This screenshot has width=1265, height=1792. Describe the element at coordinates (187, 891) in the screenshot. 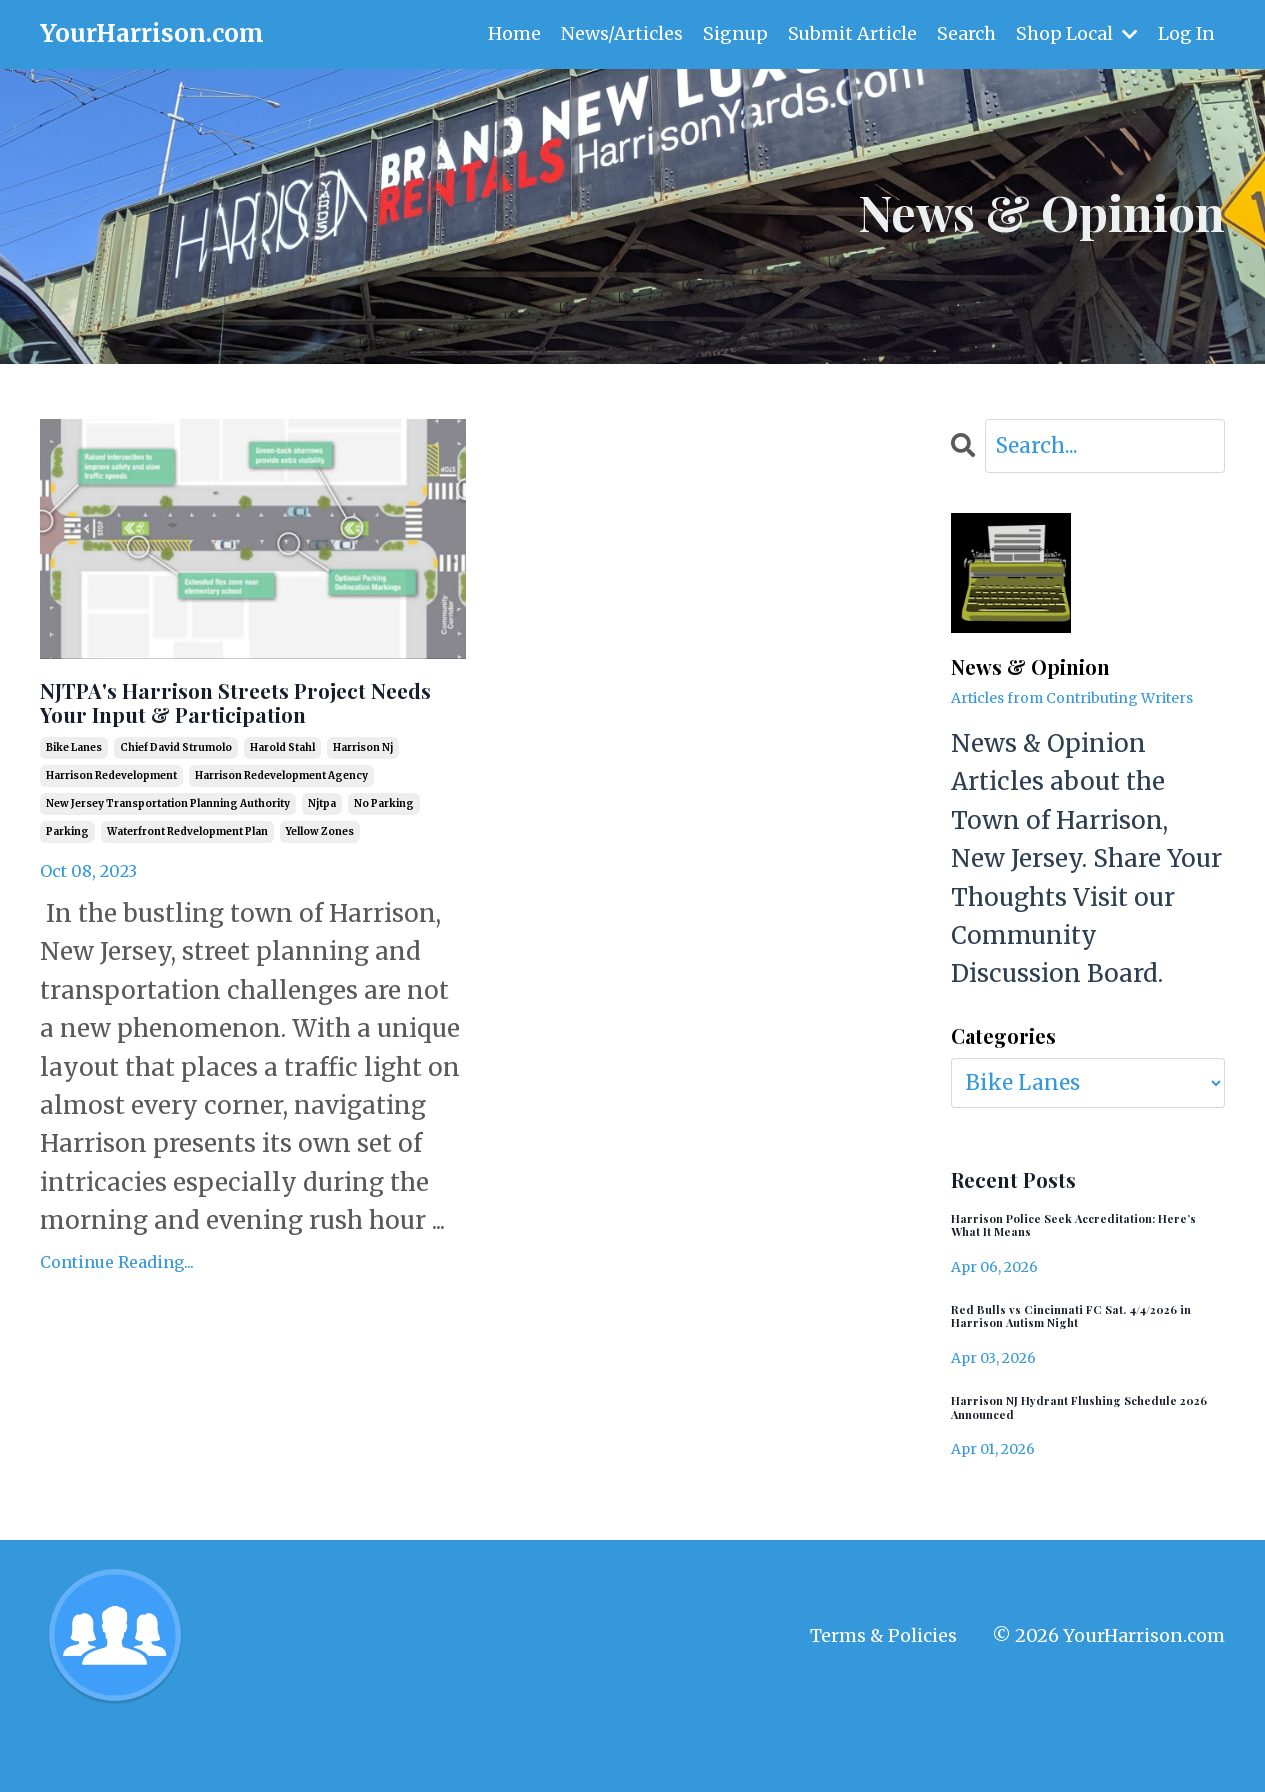

I see `waterfront redvelopment plan` at that location.